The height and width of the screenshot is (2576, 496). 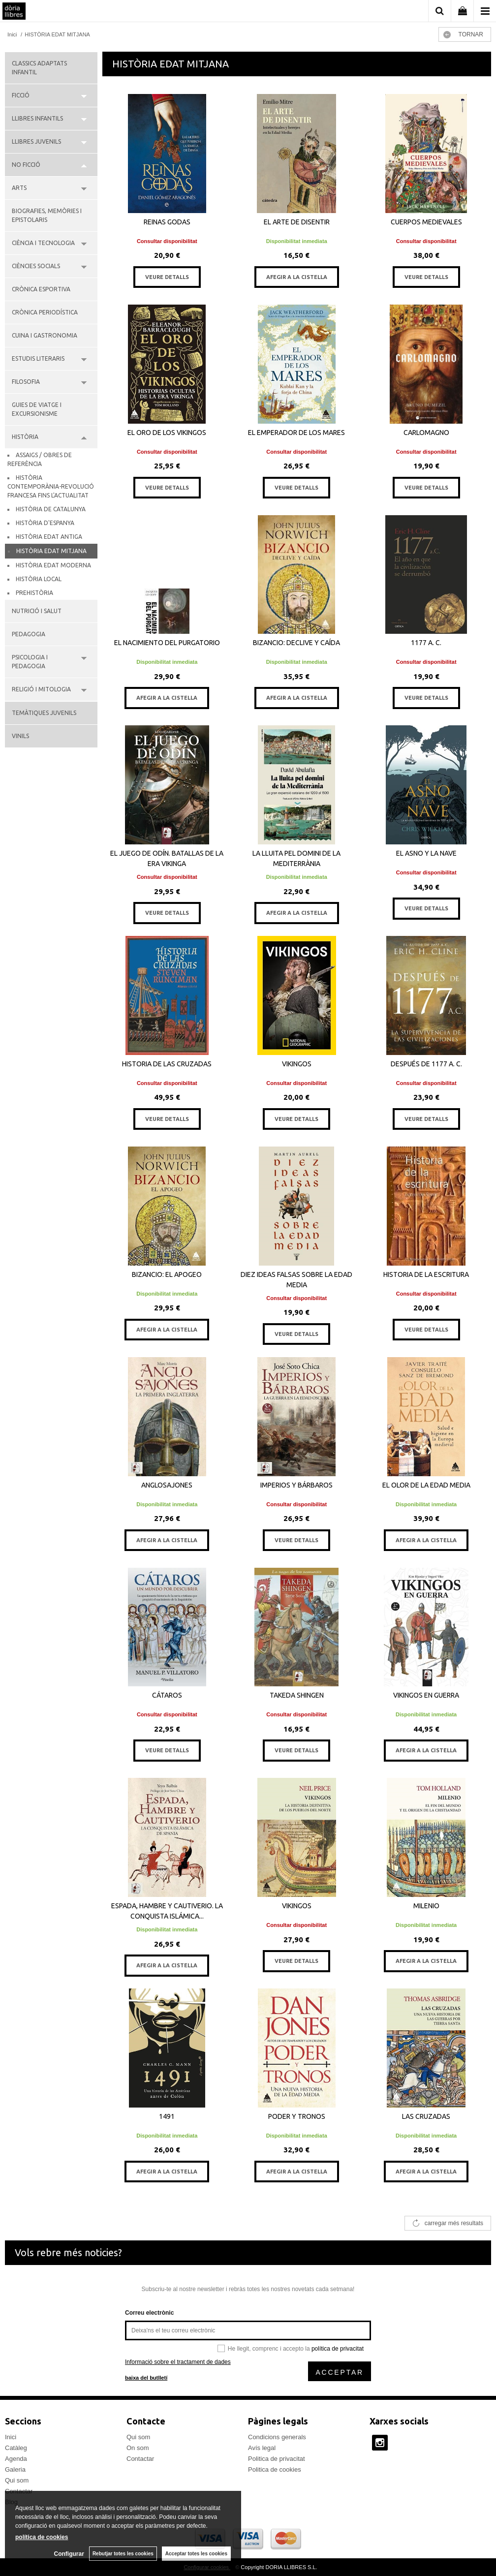 What do you see at coordinates (296, 643) in the screenshot?
I see `BIZANCIO: DECLIVE Y CAÍDA` at bounding box center [296, 643].